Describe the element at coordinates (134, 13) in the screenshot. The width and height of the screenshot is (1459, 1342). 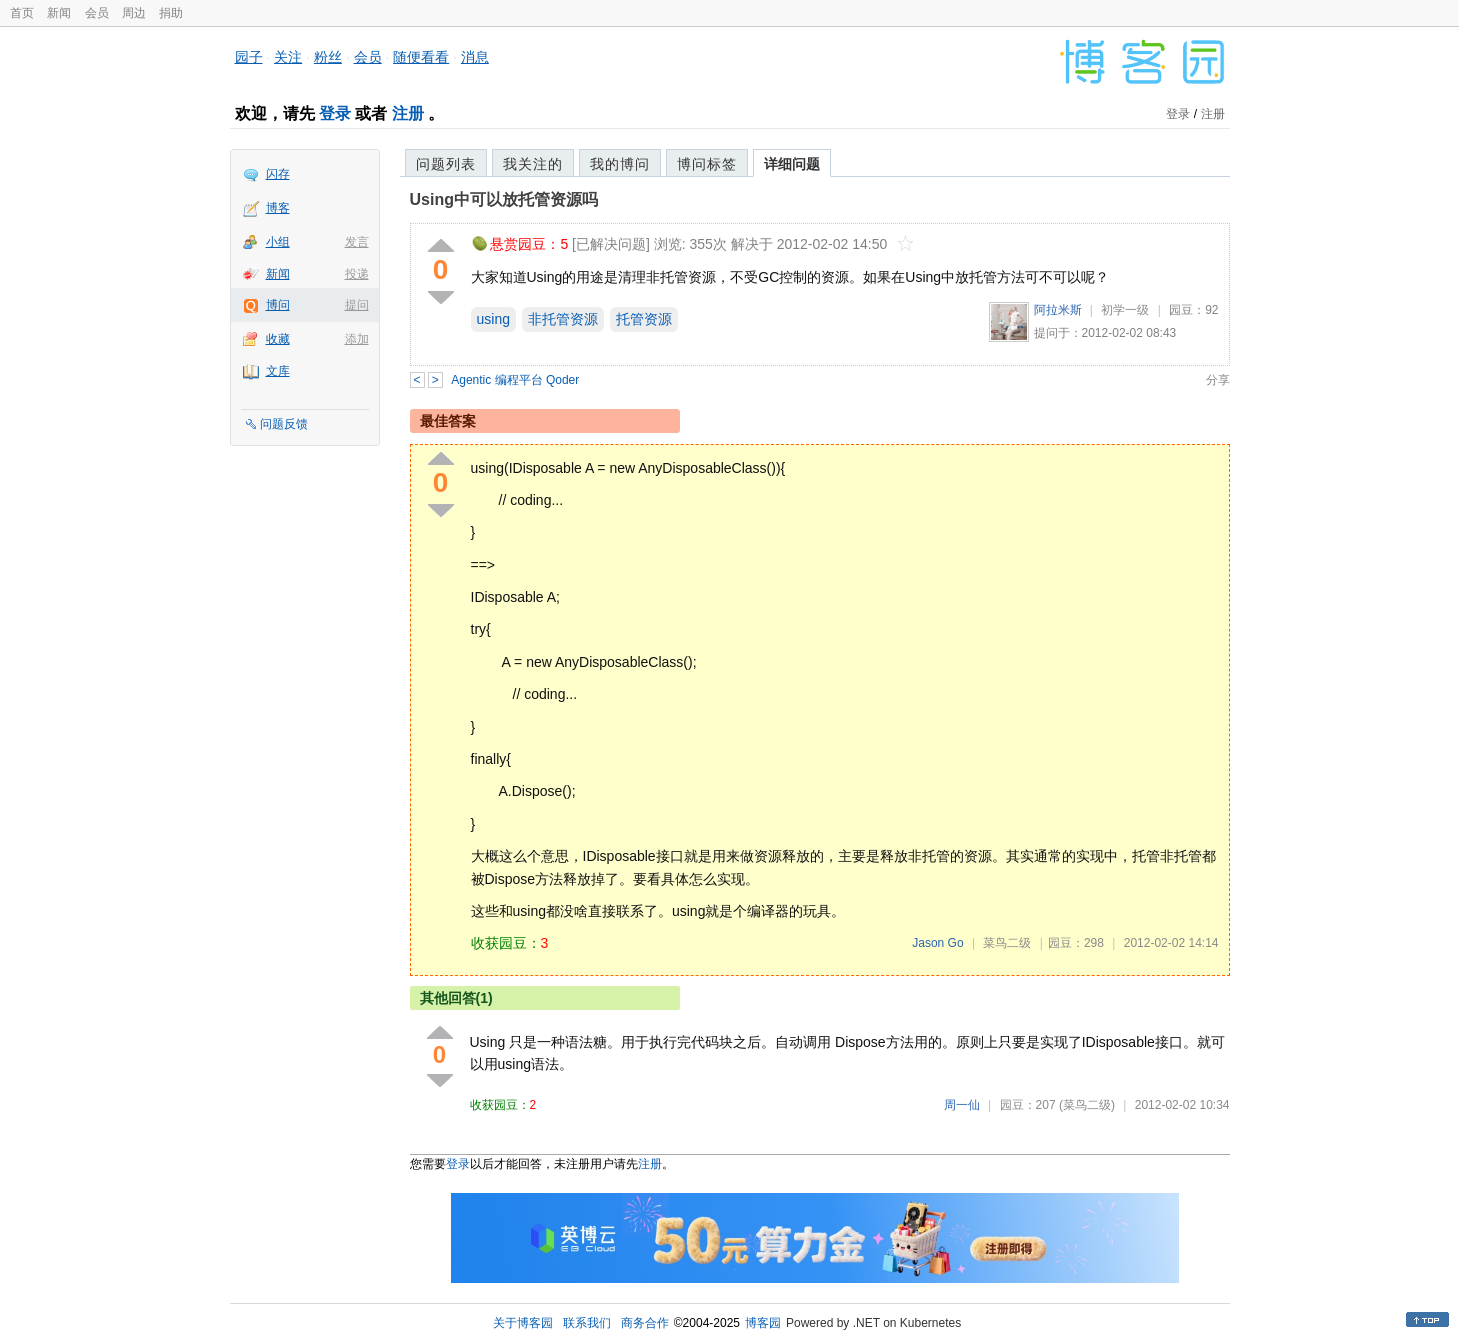
I see `周边` at that location.